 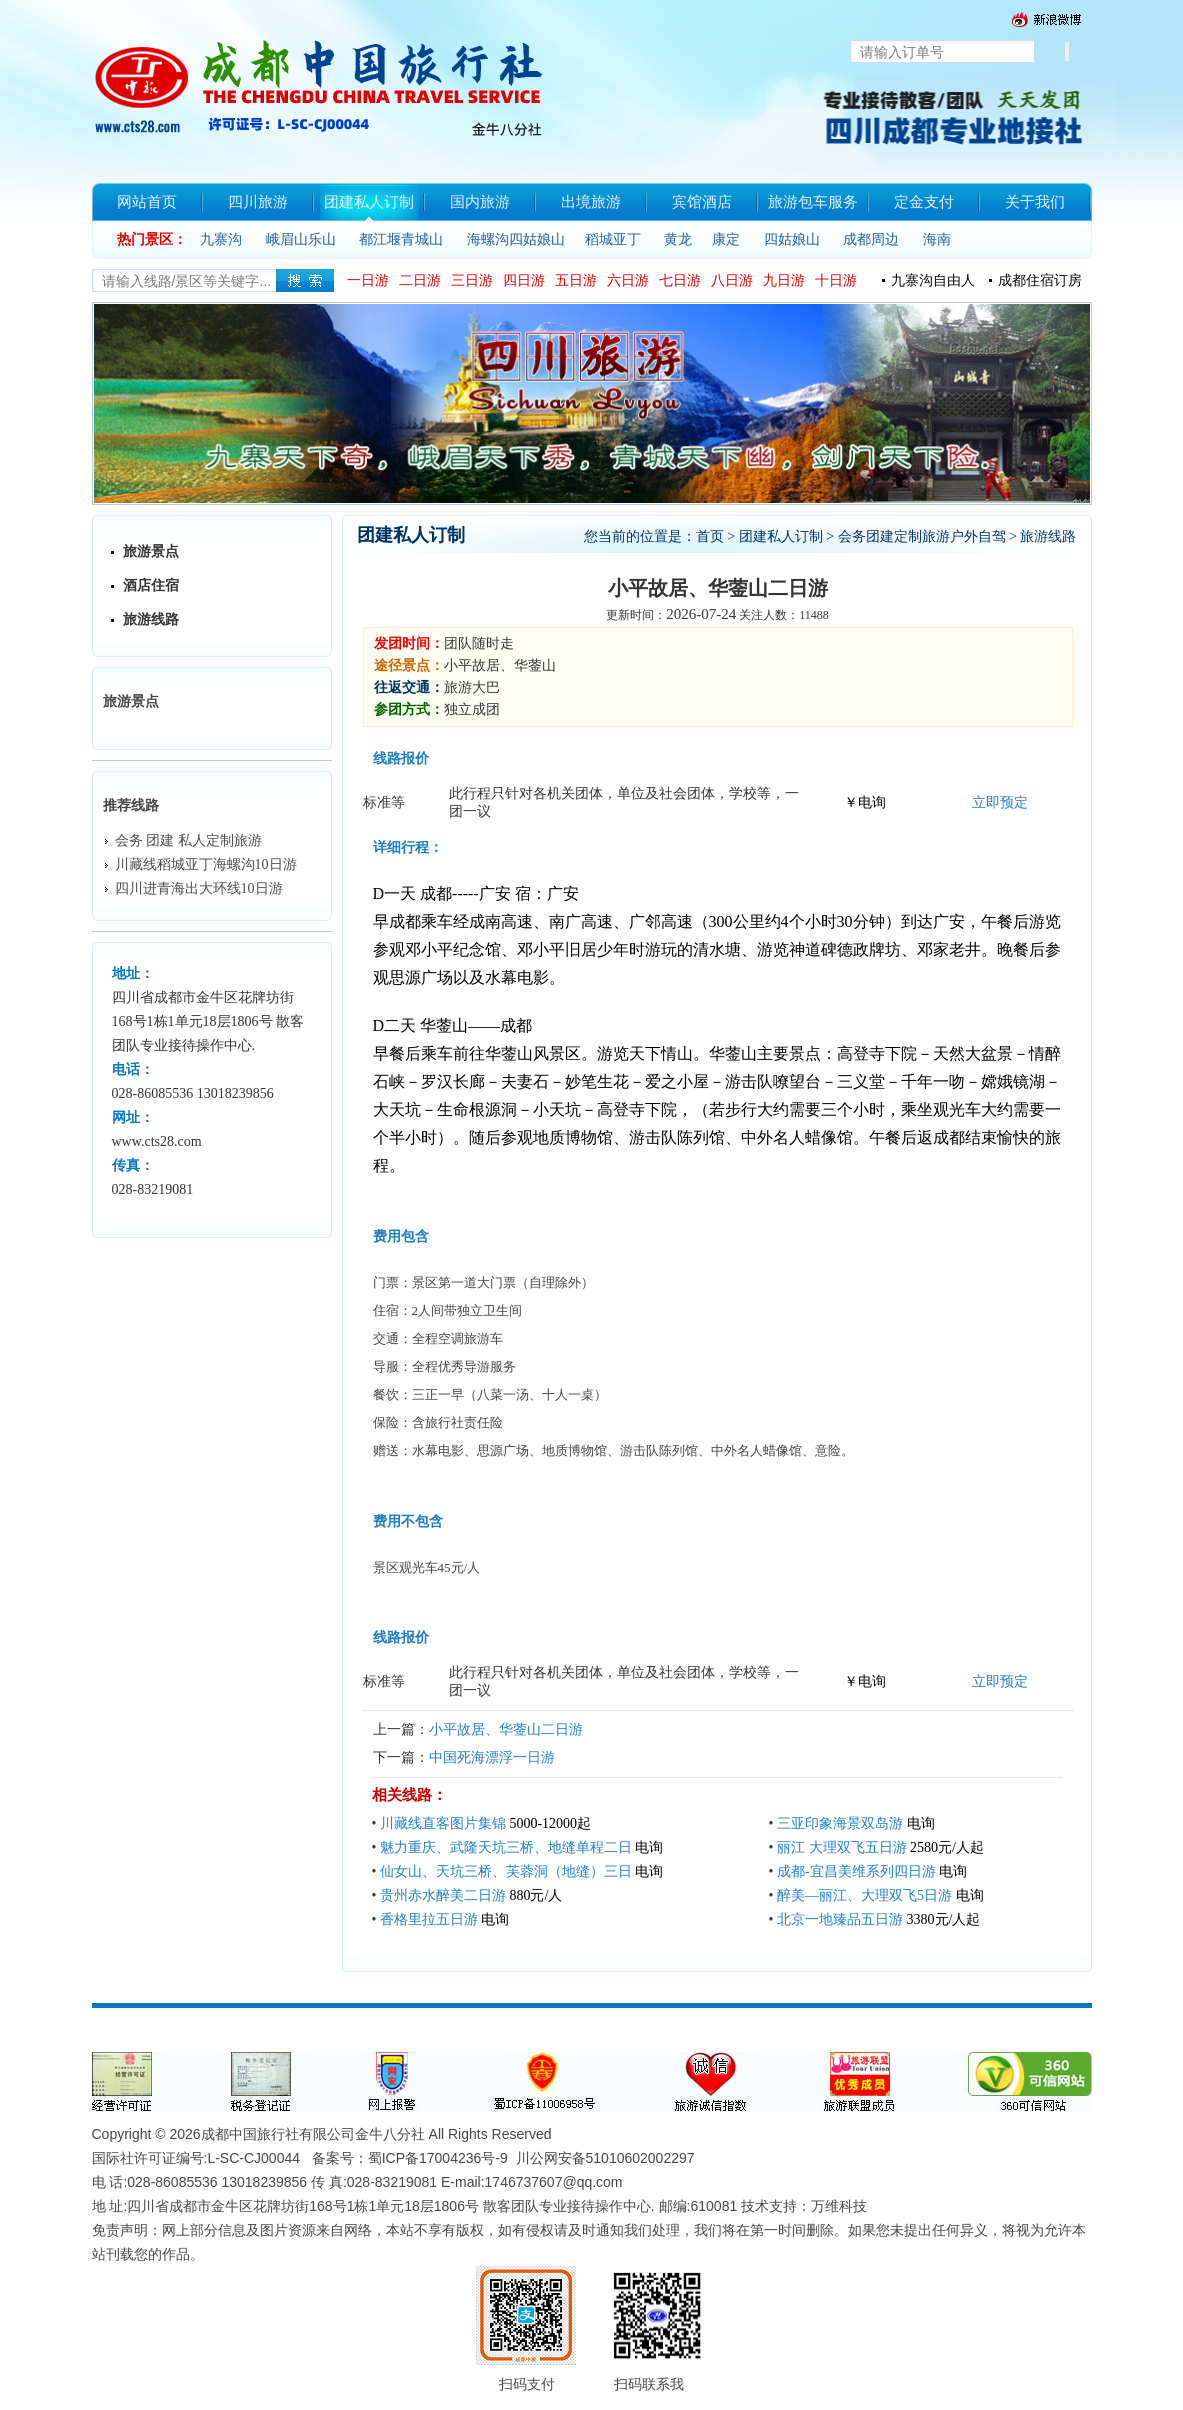 What do you see at coordinates (151, 585) in the screenshot?
I see `酒店住宿` at bounding box center [151, 585].